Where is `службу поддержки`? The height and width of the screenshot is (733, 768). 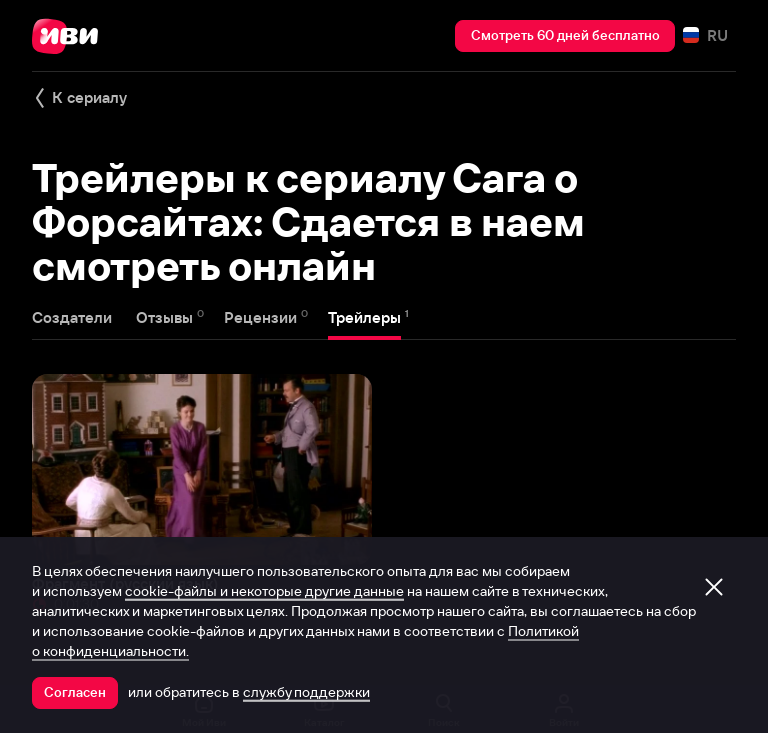 службу поддержки is located at coordinates (306, 692).